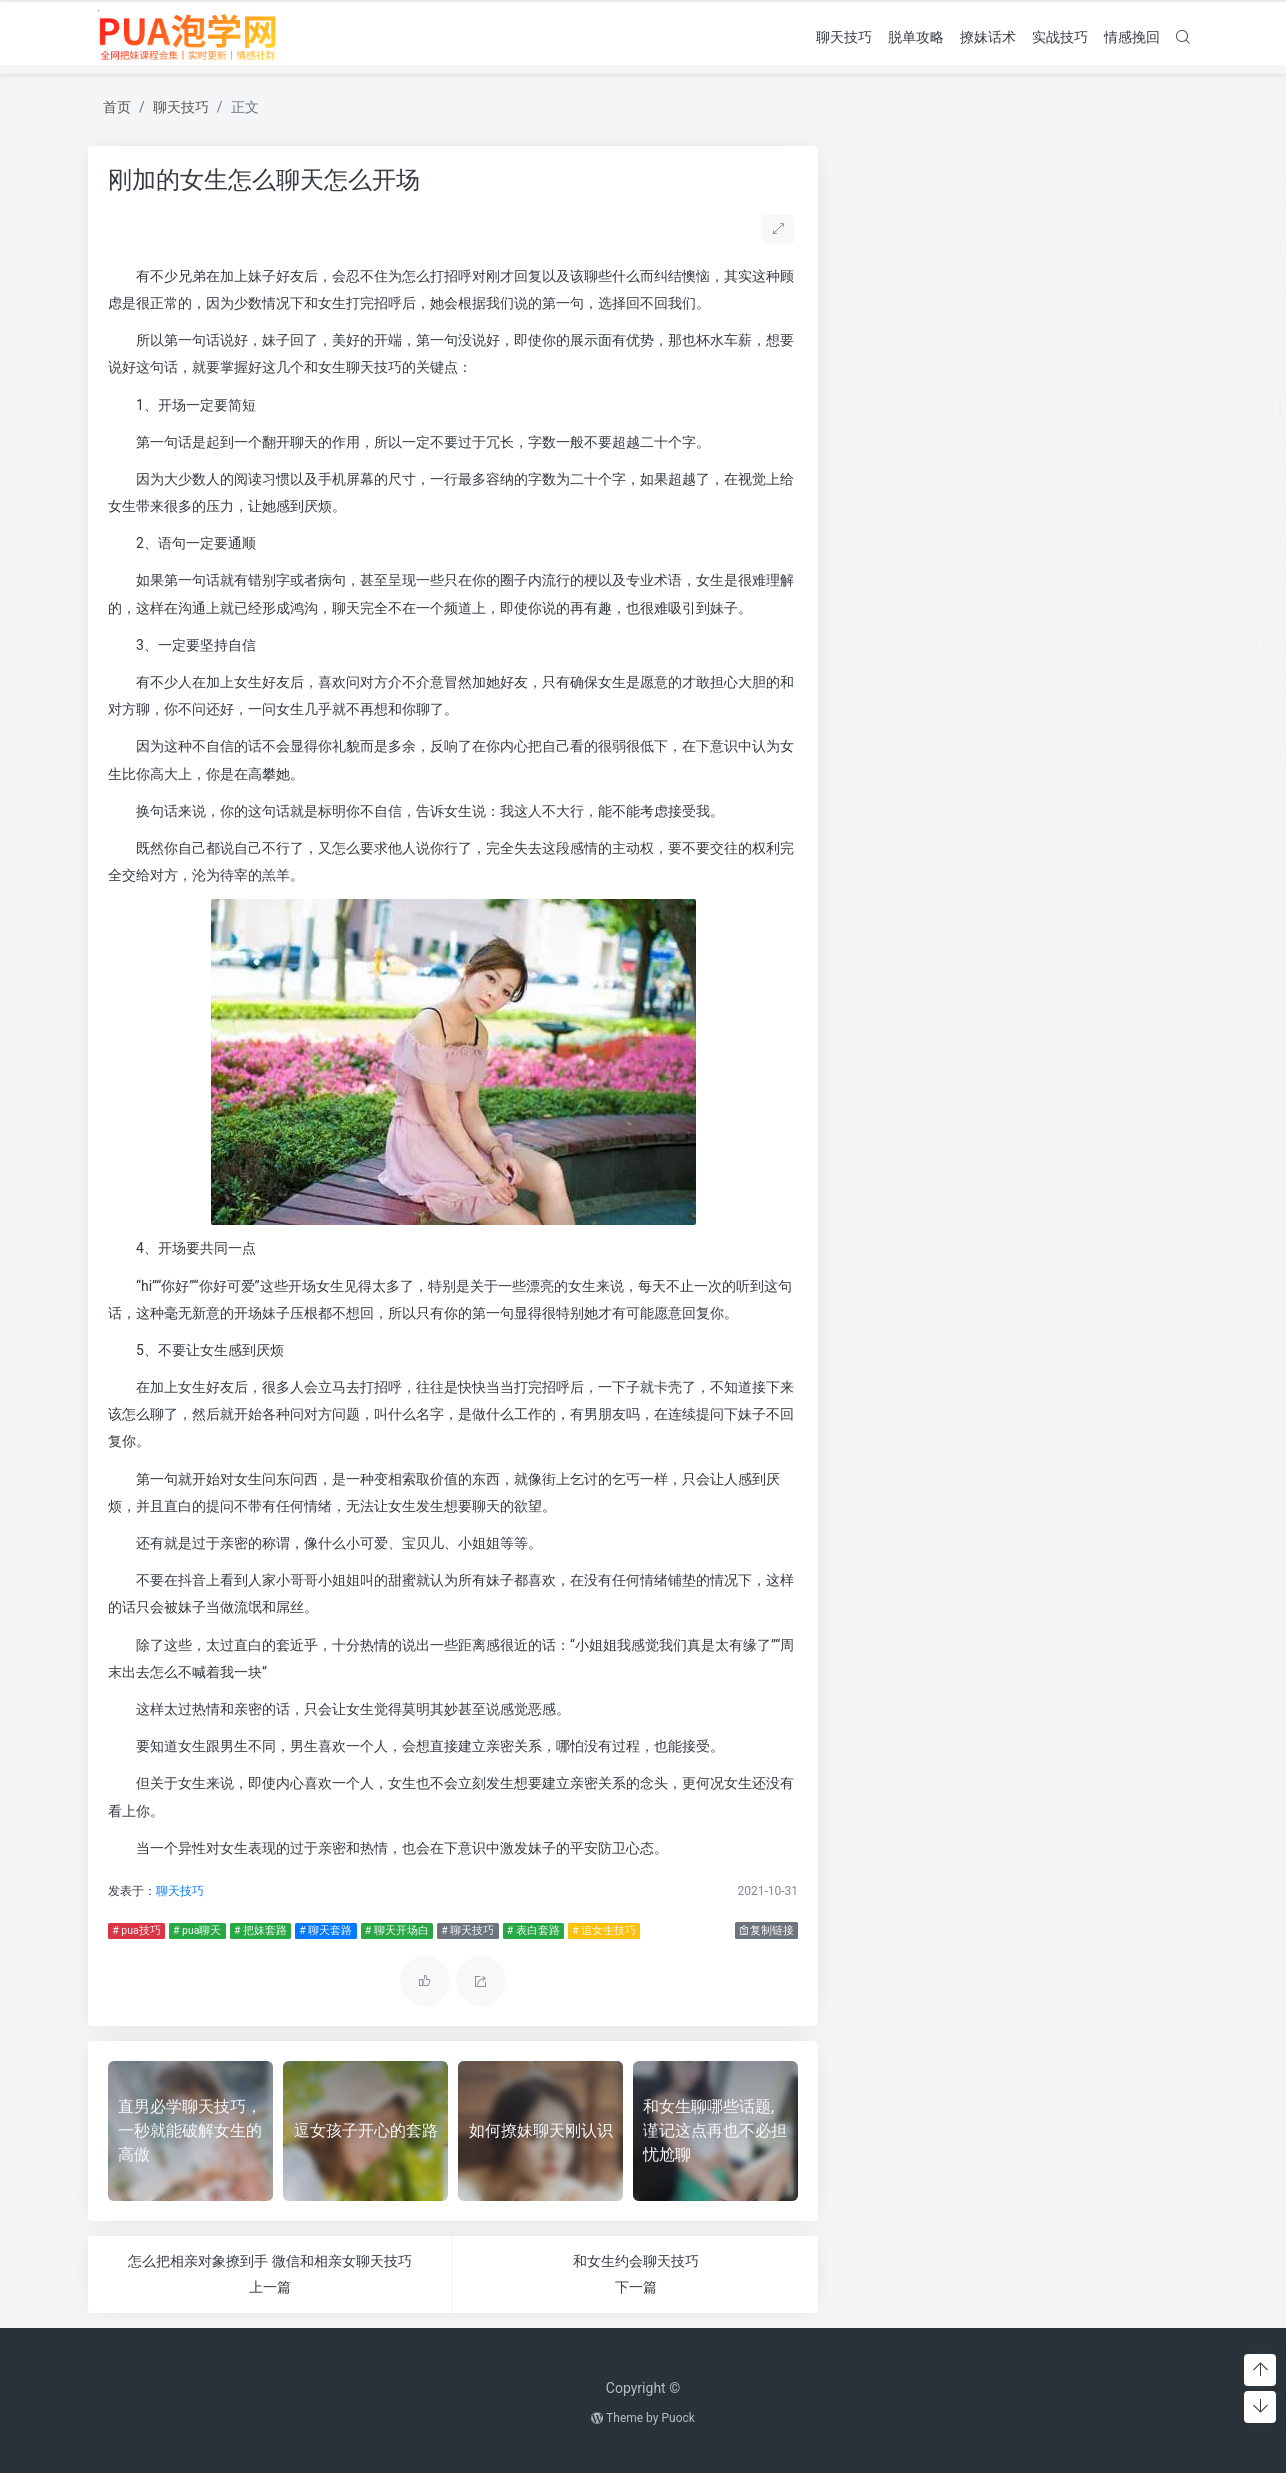 The image size is (1286, 2473). Describe the element at coordinates (1015, 611) in the screenshot. I see `老公出轨 [老公出轨 (615个项目)]` at that location.